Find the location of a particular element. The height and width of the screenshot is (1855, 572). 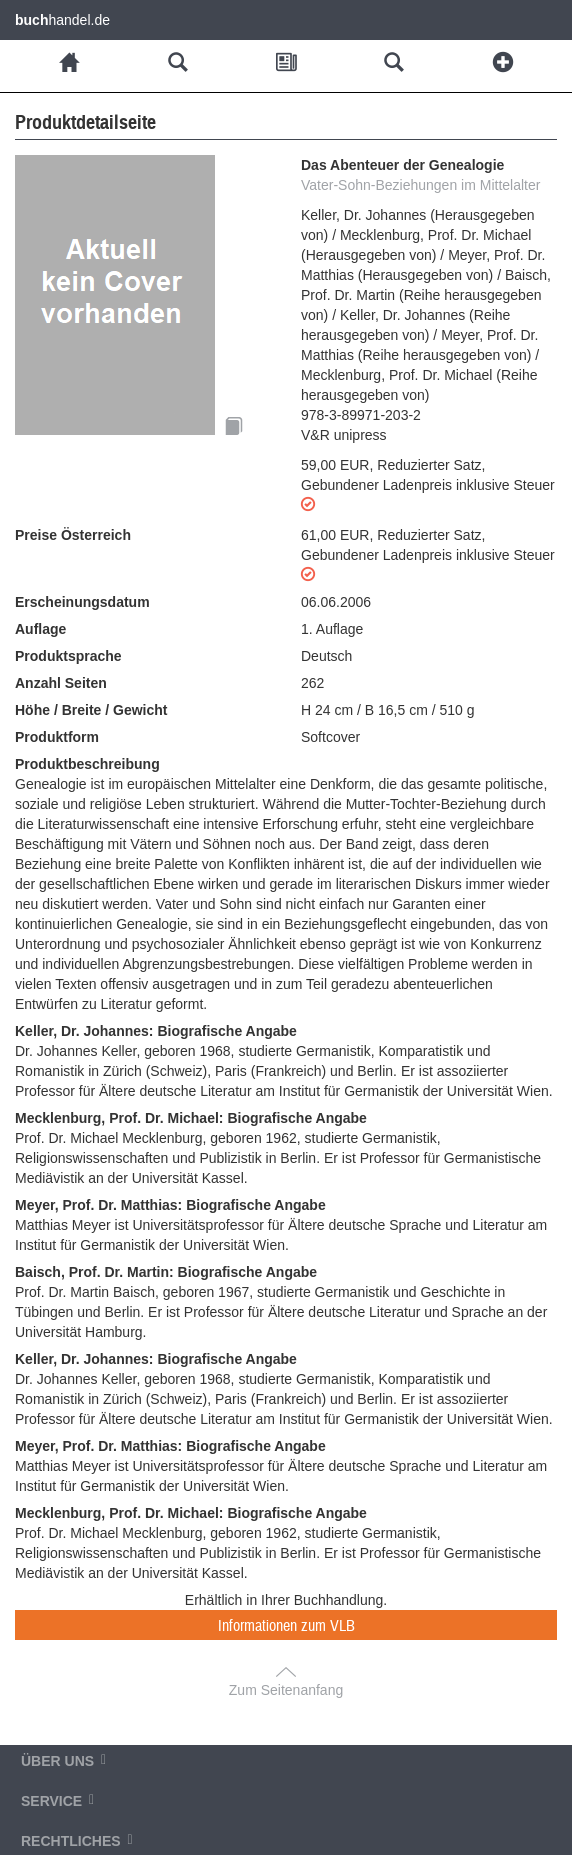

Meyer, Prof. Dr. Matthias: Biografische Angabe is located at coordinates (170, 1205).